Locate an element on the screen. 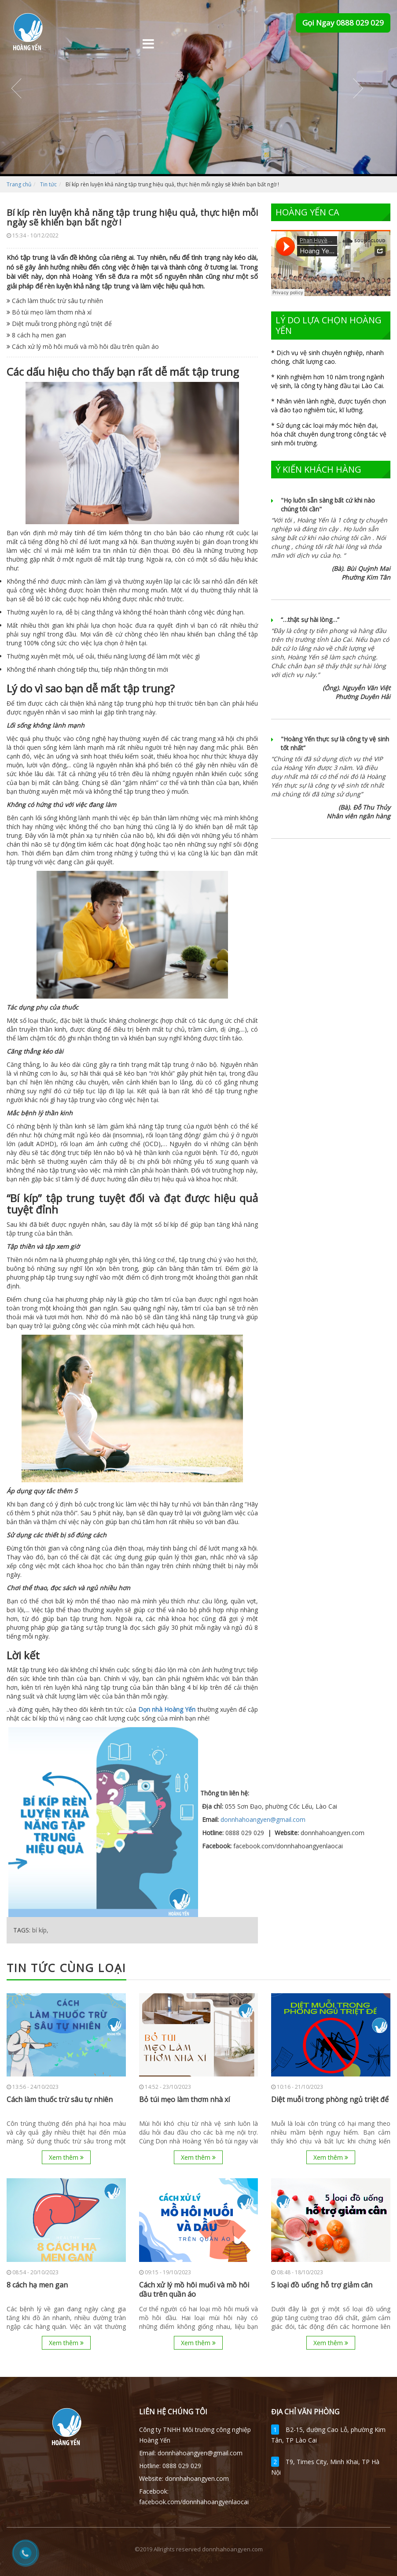  5 loại đồ uống hỗ trợ giảm cân is located at coordinates (321, 2285).